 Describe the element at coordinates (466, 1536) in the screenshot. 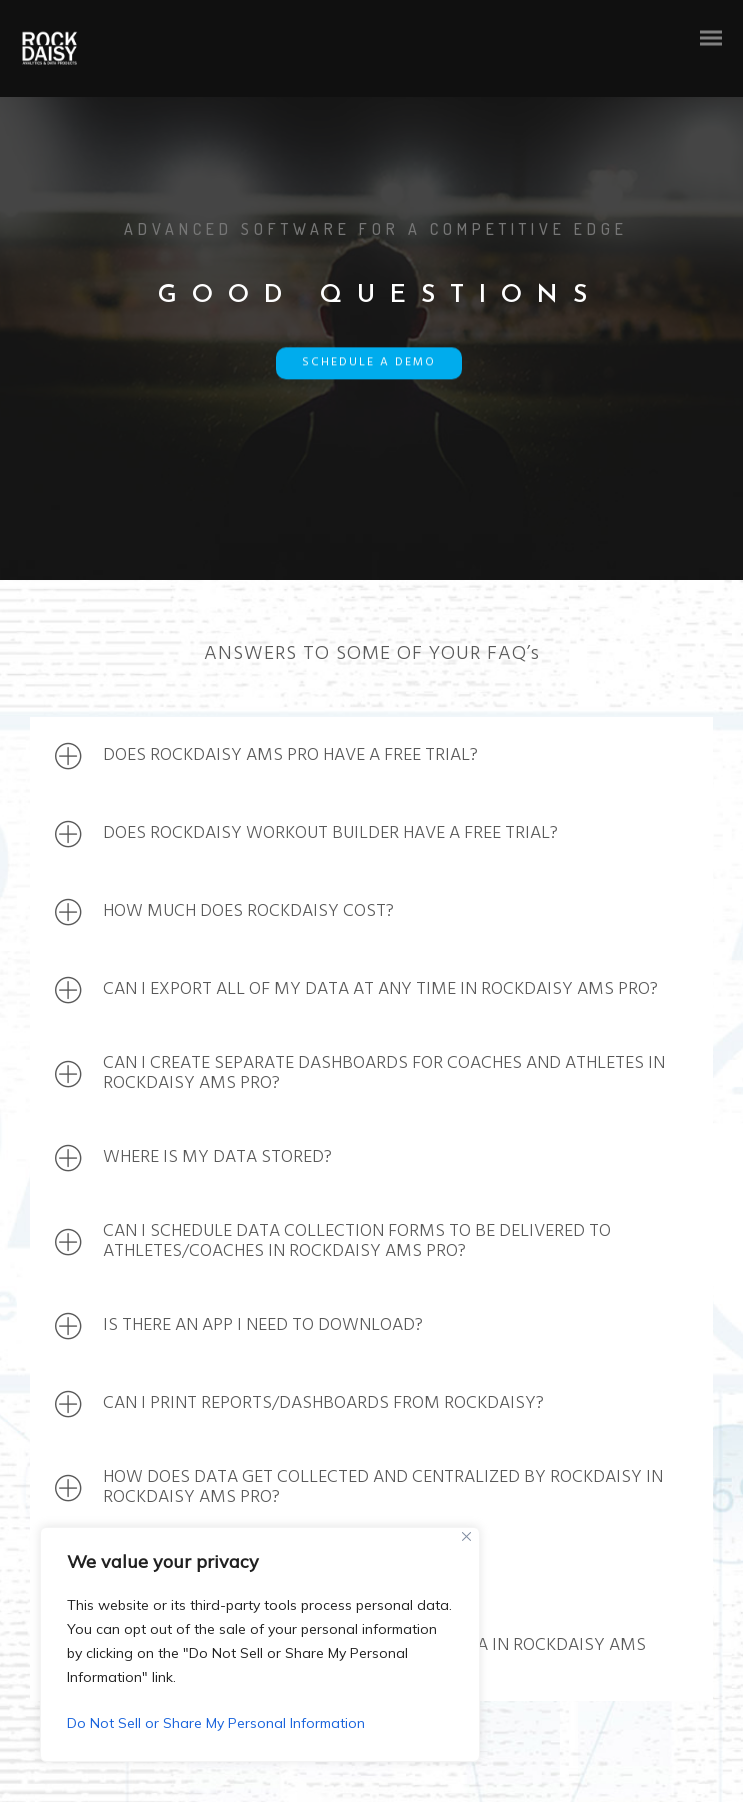

I see `[Close]` at that location.